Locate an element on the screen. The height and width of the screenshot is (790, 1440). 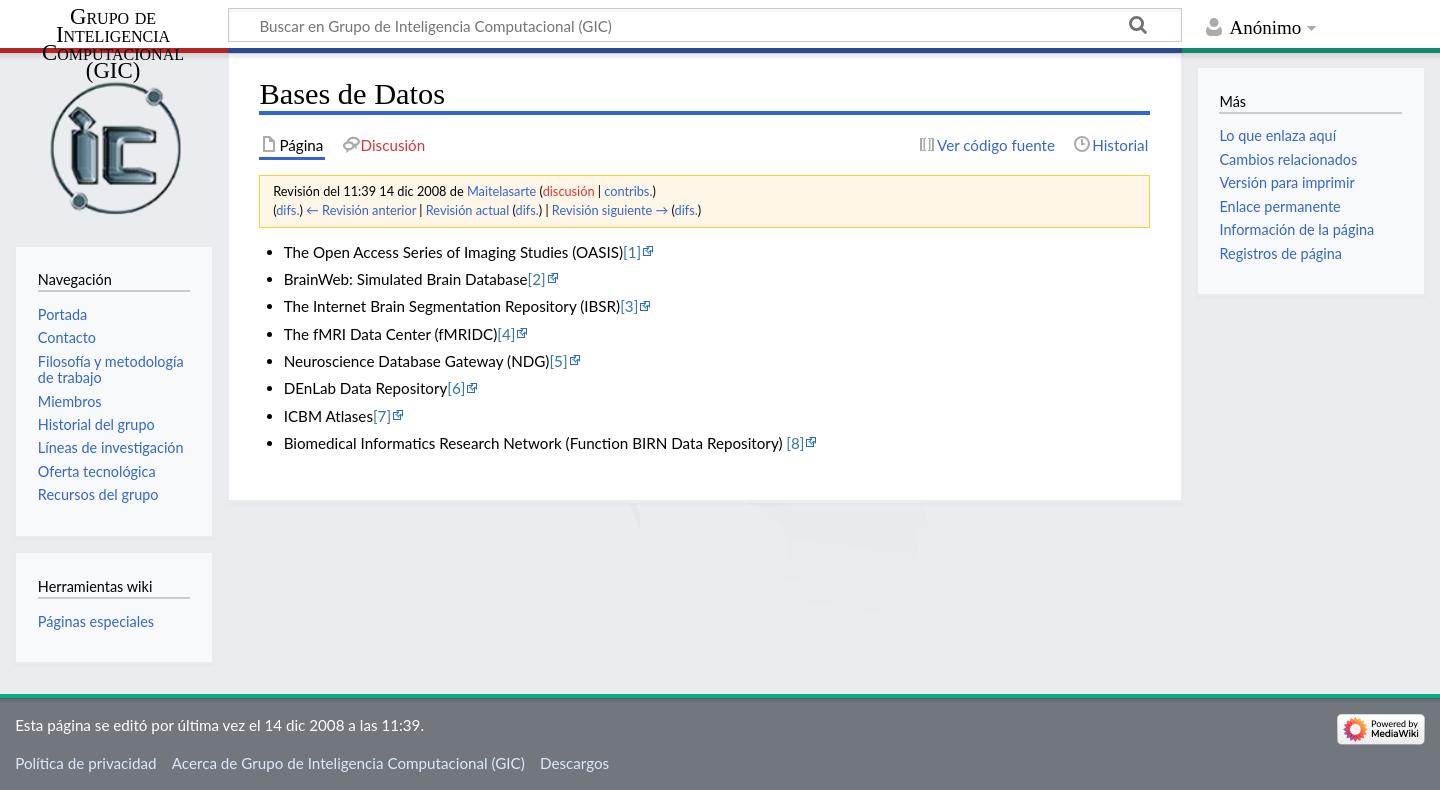
[7] is located at coordinates (382, 416).